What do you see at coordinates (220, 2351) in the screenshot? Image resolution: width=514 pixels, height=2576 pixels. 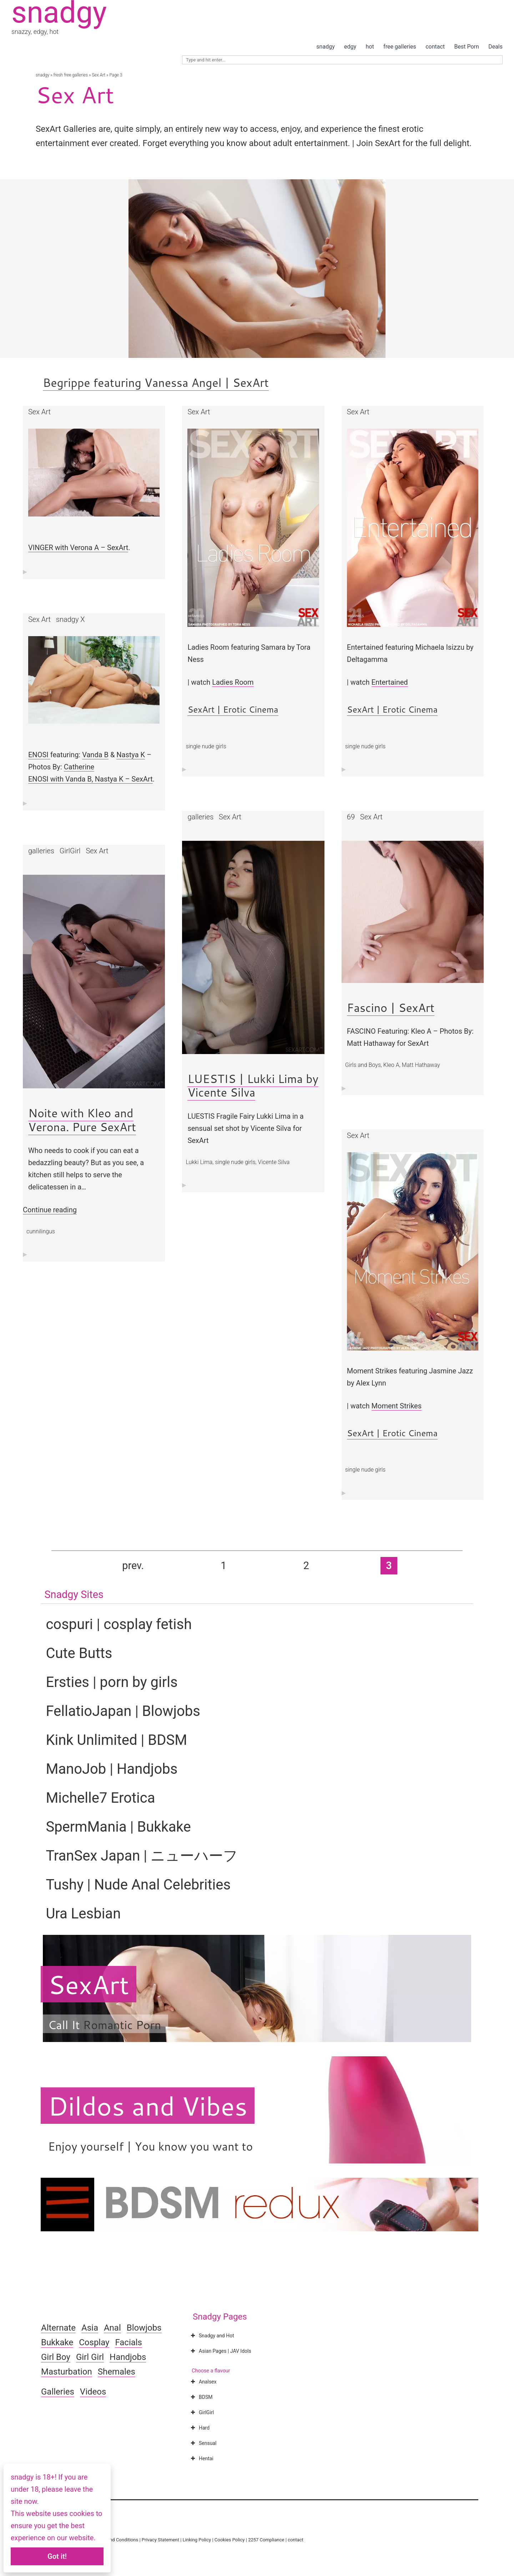 I see `Asian Pages | JAV Idols [button]` at bounding box center [220, 2351].